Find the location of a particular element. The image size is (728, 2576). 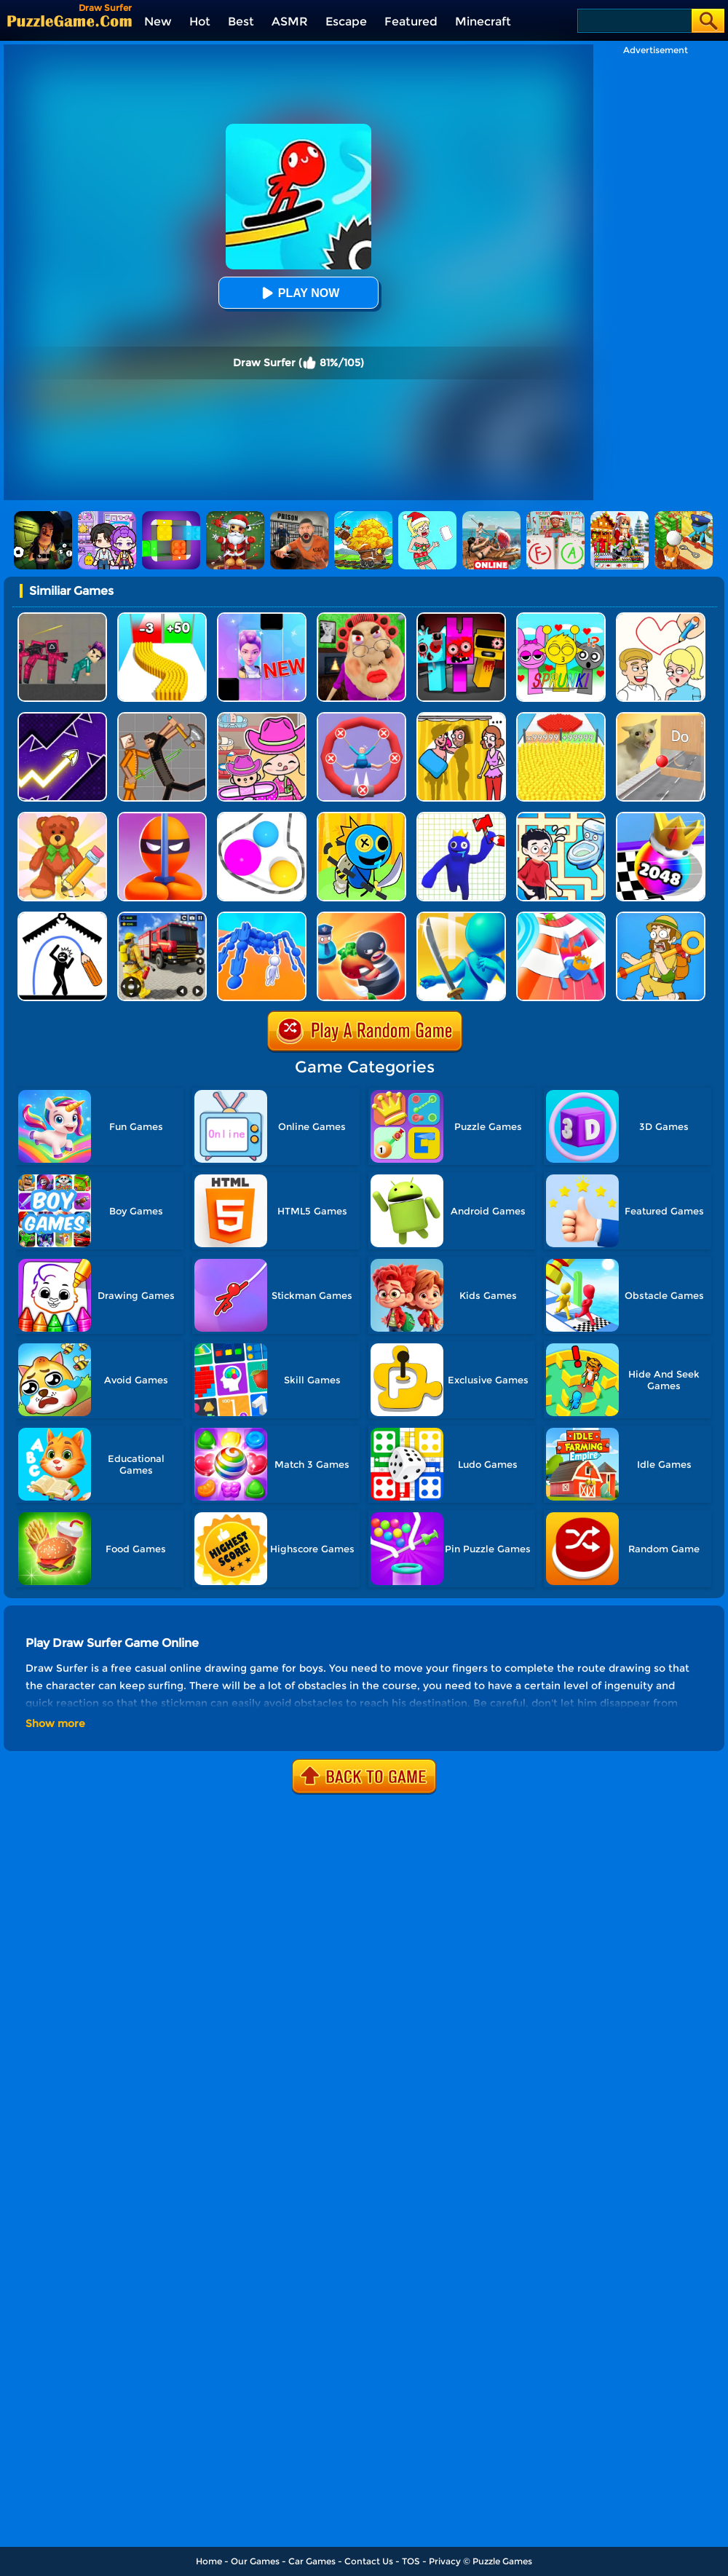

[home] is located at coordinates (69, 20).